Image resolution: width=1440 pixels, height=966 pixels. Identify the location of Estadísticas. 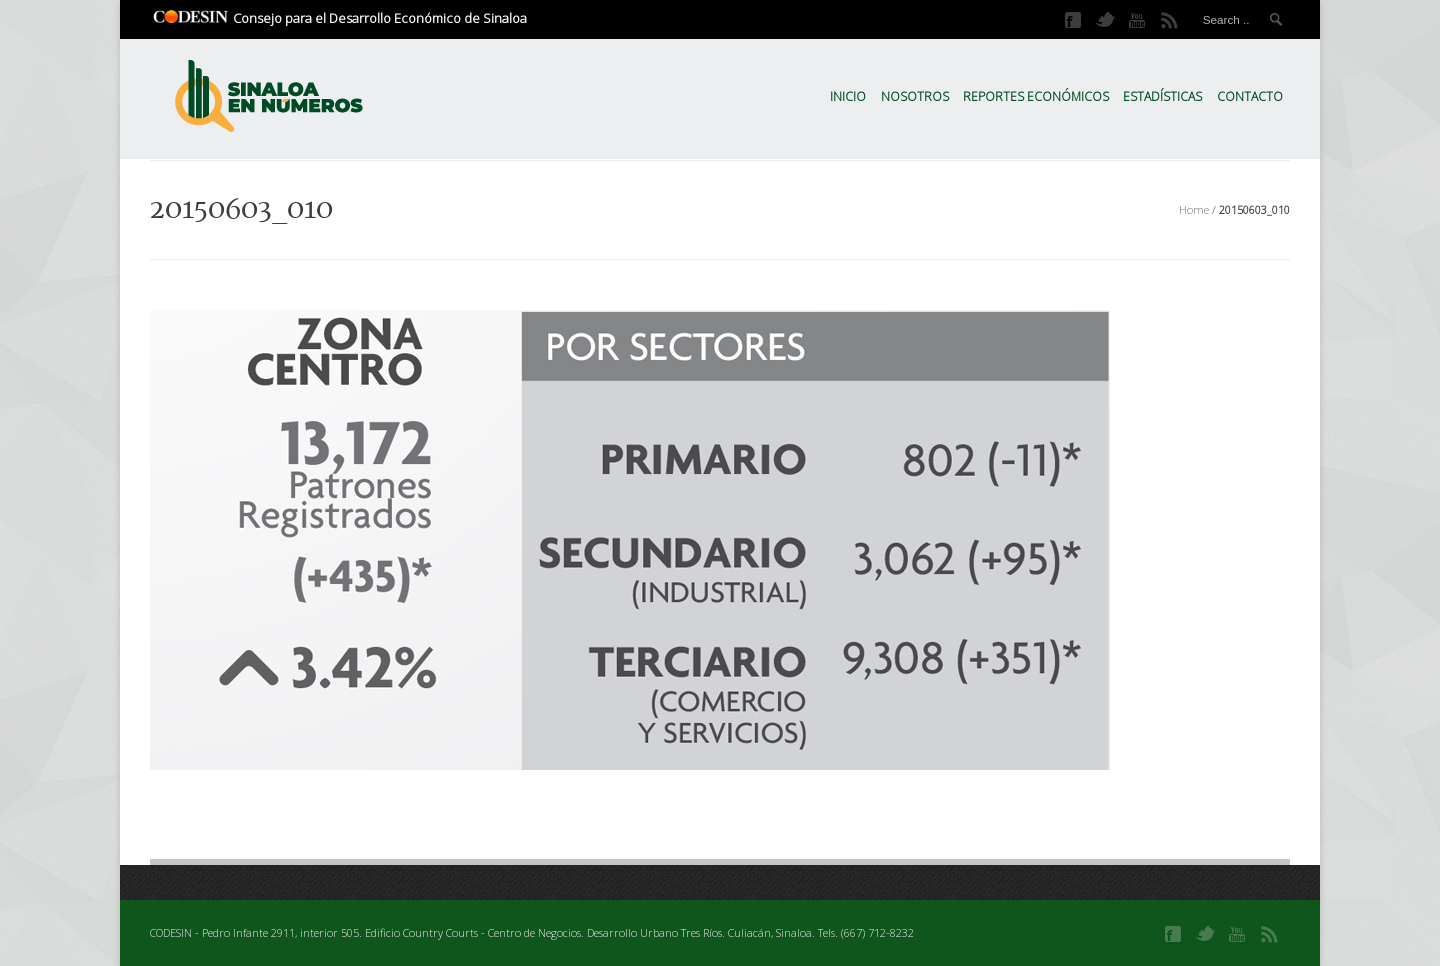
(1162, 96).